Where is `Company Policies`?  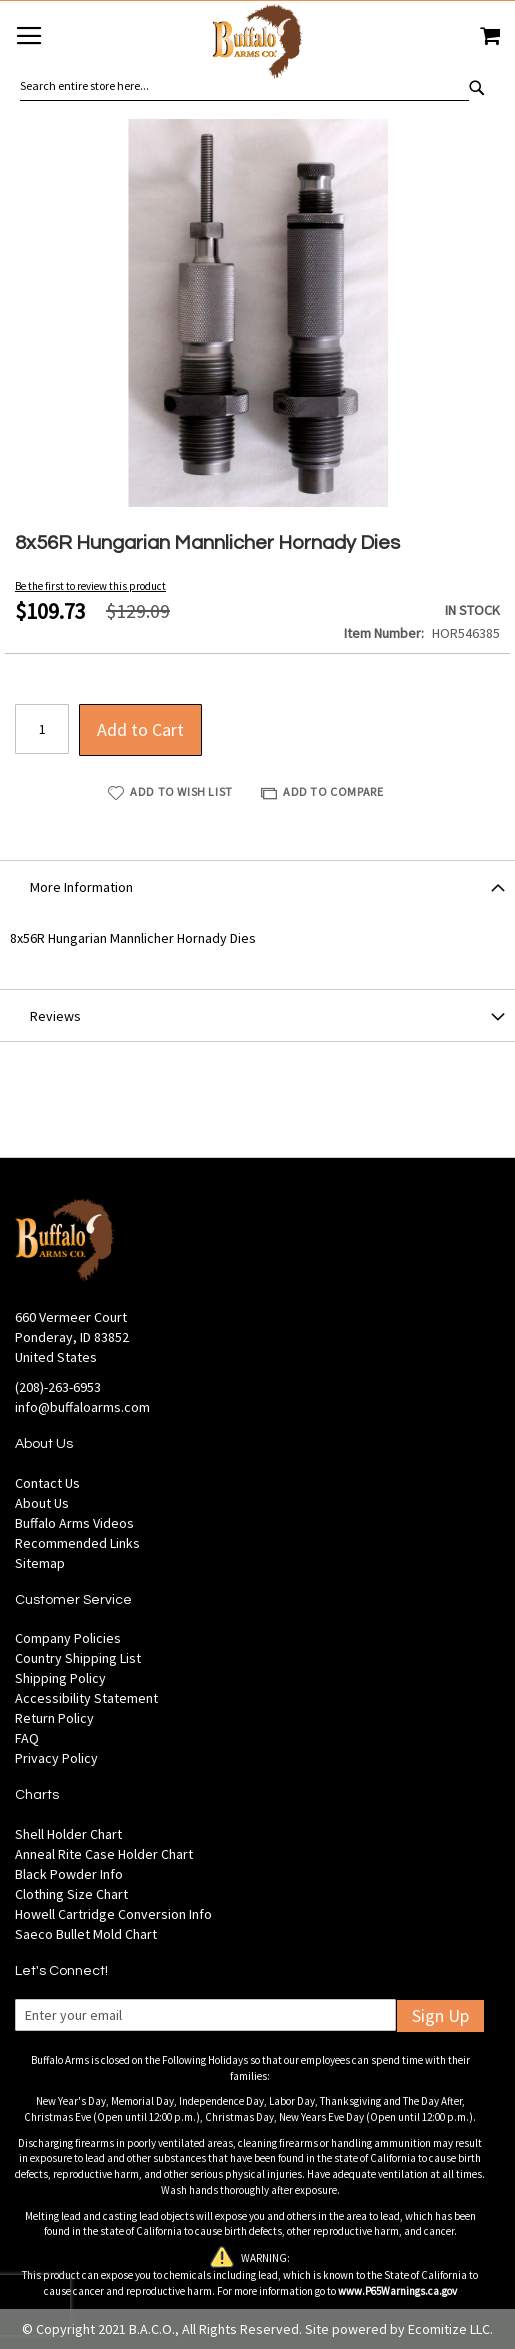
Company Policies is located at coordinates (68, 1638).